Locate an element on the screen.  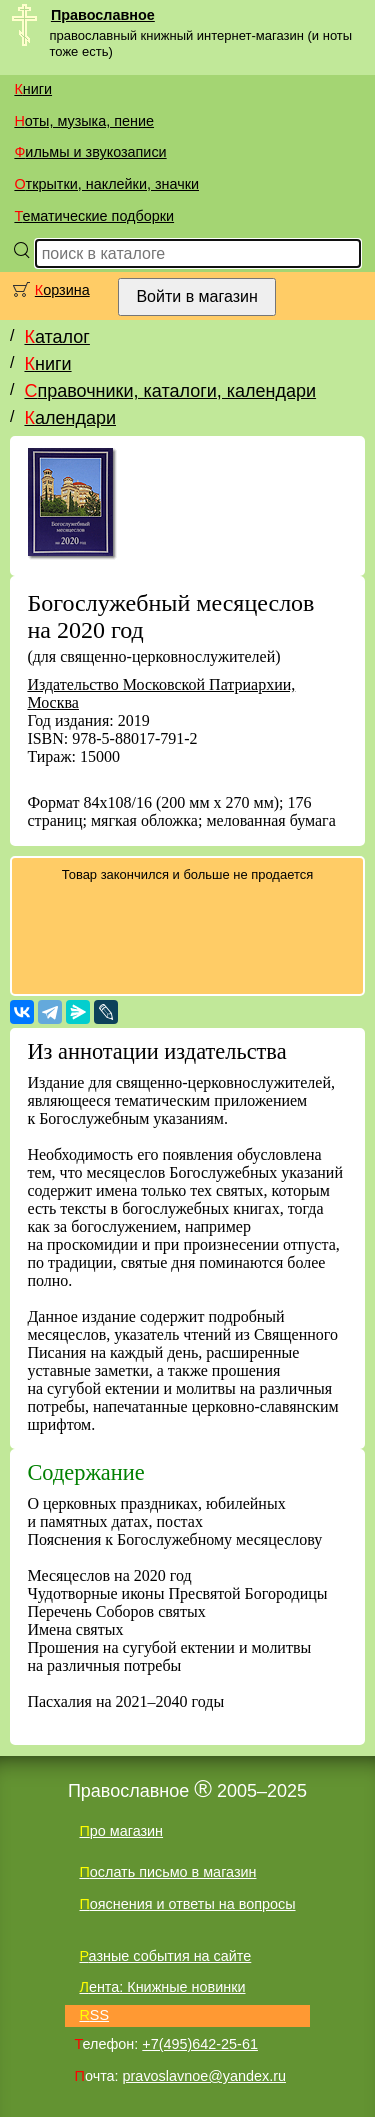
Фильмы и звукозаписи is located at coordinates (90, 152).